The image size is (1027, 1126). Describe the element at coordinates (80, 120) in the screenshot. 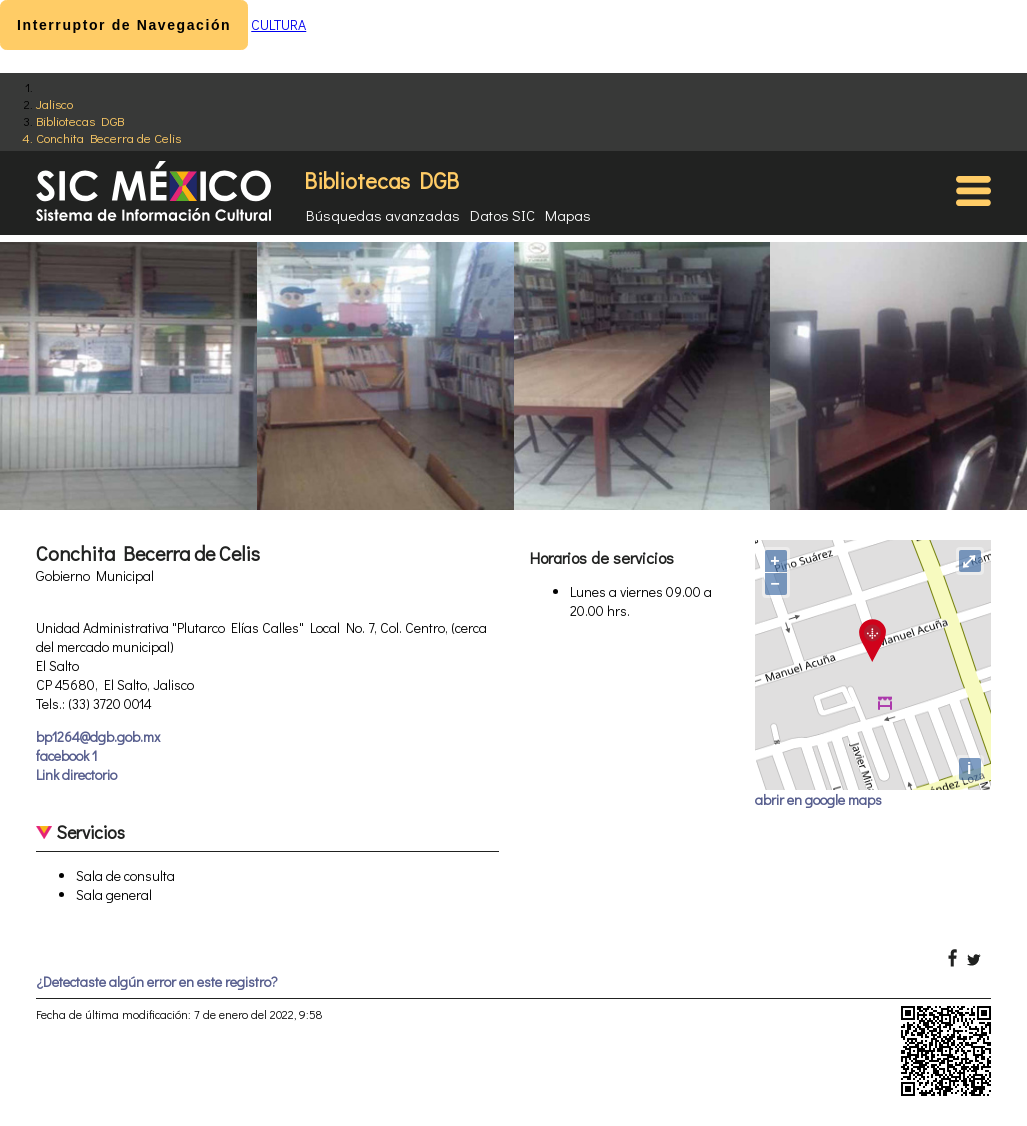

I see `Bibliotecas DGB` at that location.